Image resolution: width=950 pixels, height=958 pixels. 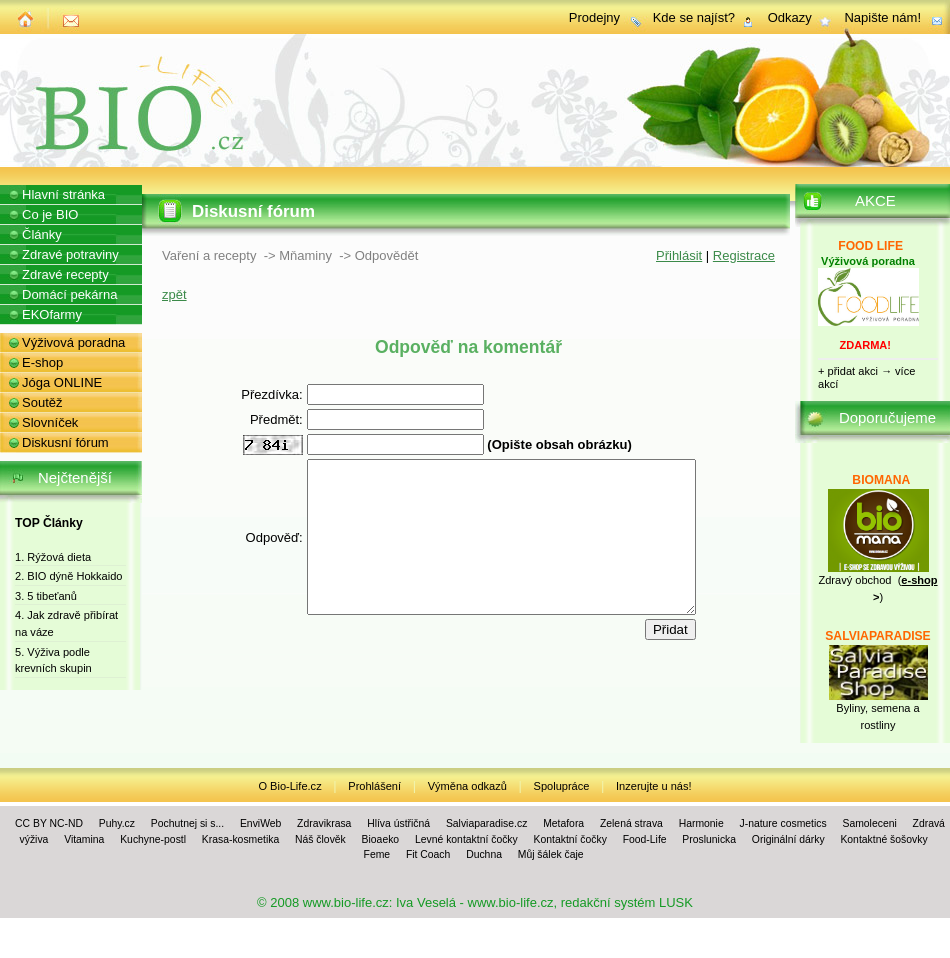 I want to click on EKOfarmy, so click(x=52, y=314).